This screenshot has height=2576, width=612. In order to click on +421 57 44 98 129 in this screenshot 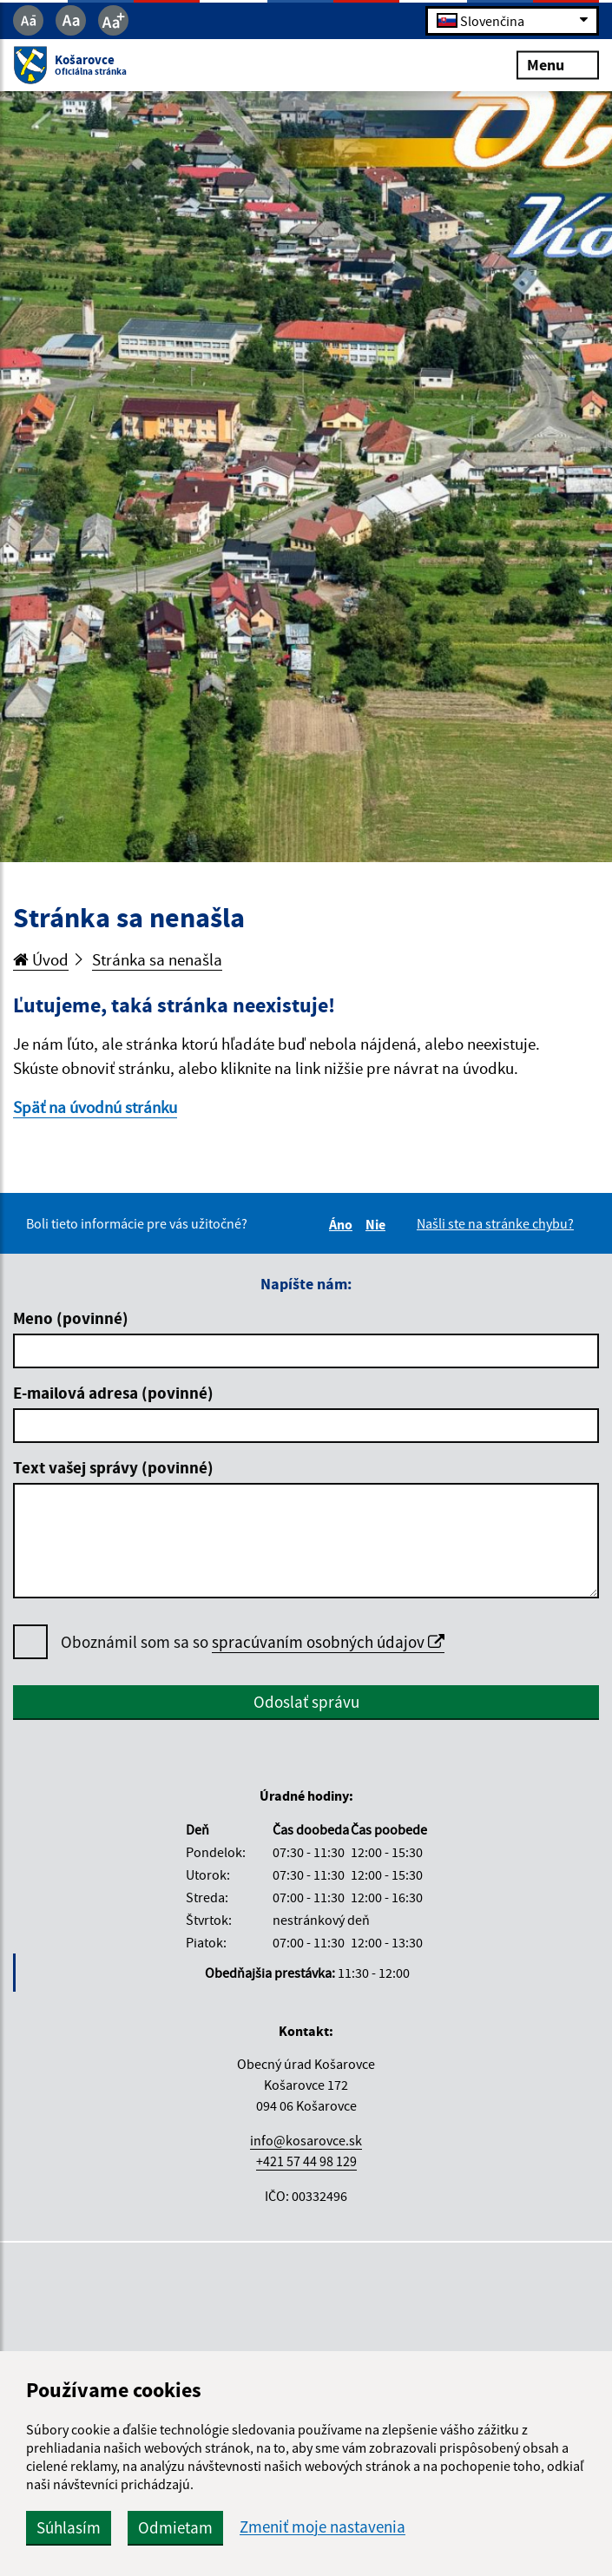, I will do `click(306, 2161)`.